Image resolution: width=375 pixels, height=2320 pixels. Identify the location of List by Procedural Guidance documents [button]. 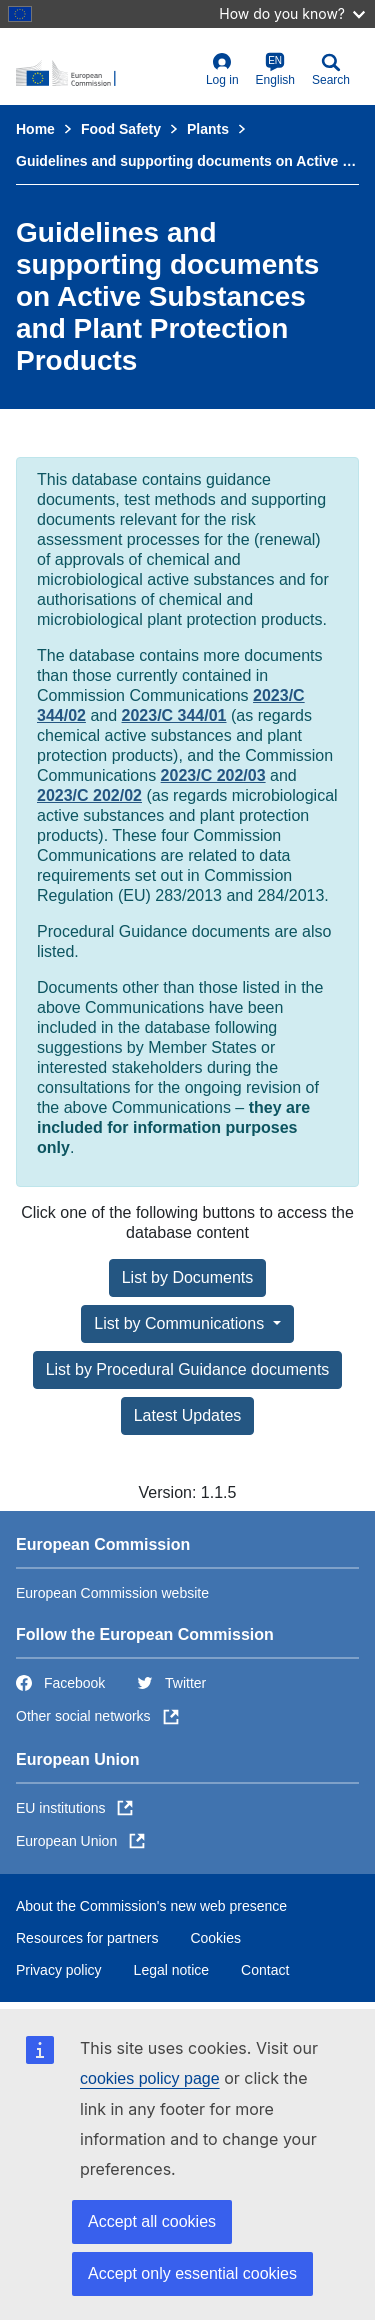
(188, 1369).